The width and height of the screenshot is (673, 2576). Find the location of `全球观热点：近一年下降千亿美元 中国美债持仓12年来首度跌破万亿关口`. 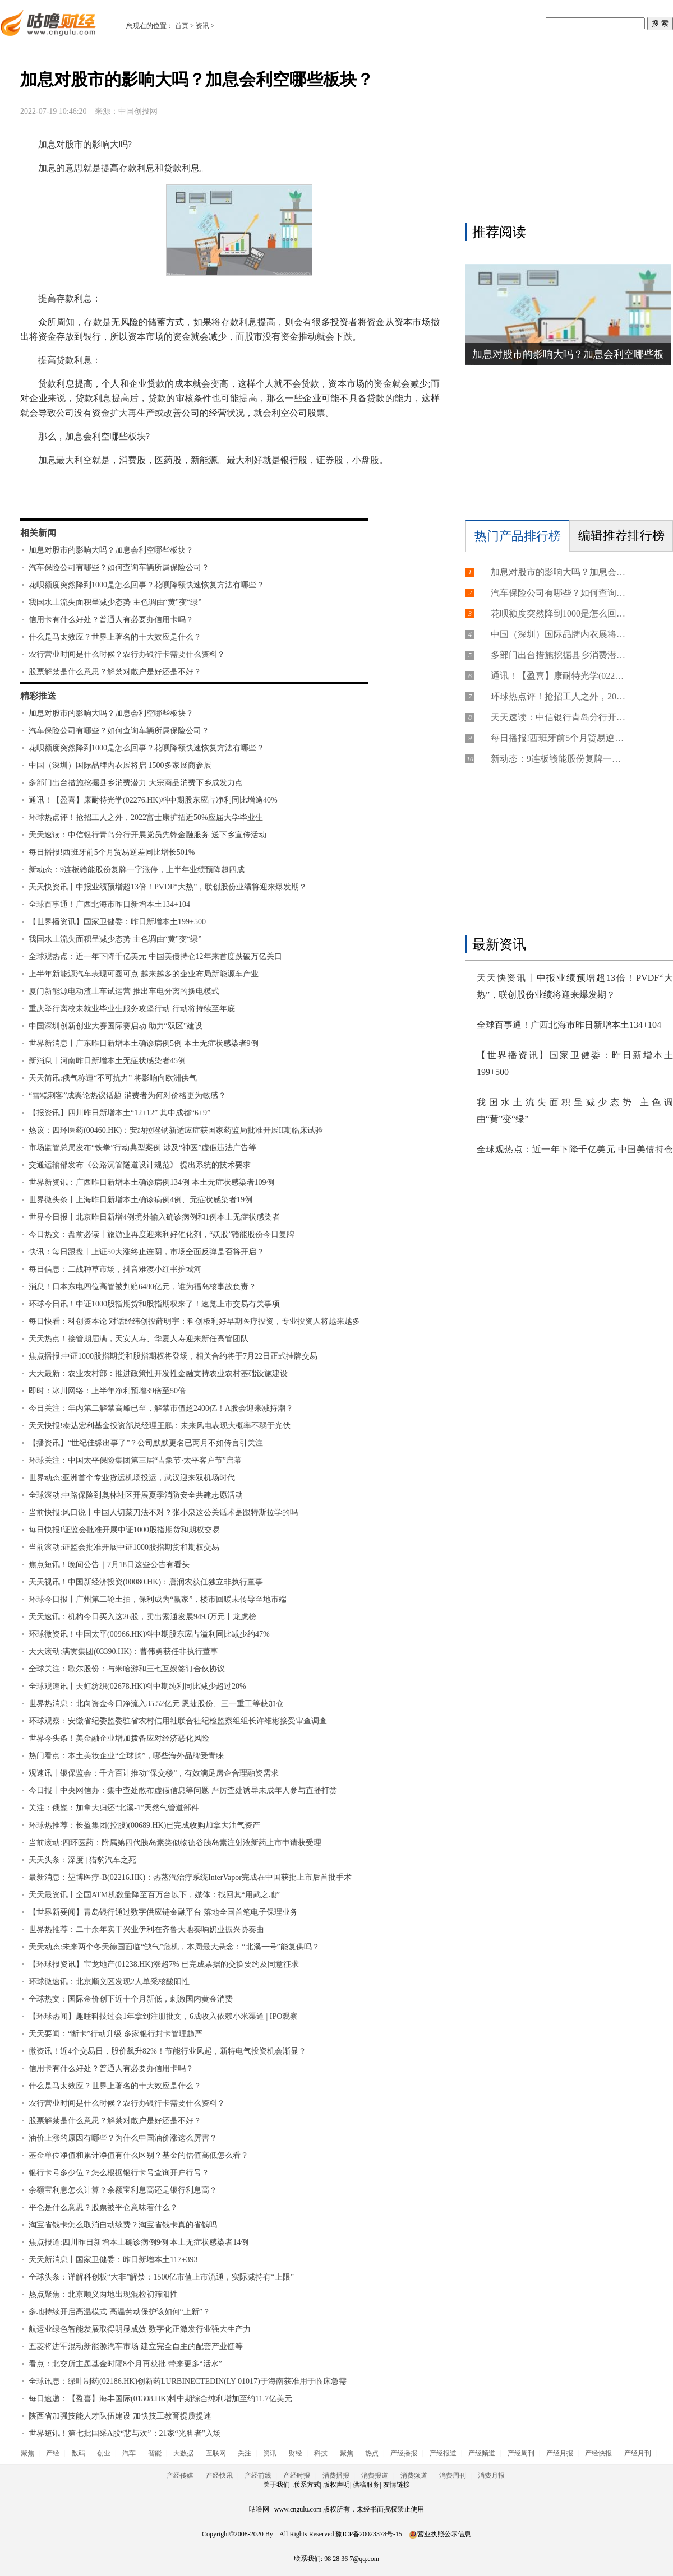

全球观热点：近一年下降千亿美元 中国美债持仓12年来首度跌破万亿关口 is located at coordinates (155, 956).